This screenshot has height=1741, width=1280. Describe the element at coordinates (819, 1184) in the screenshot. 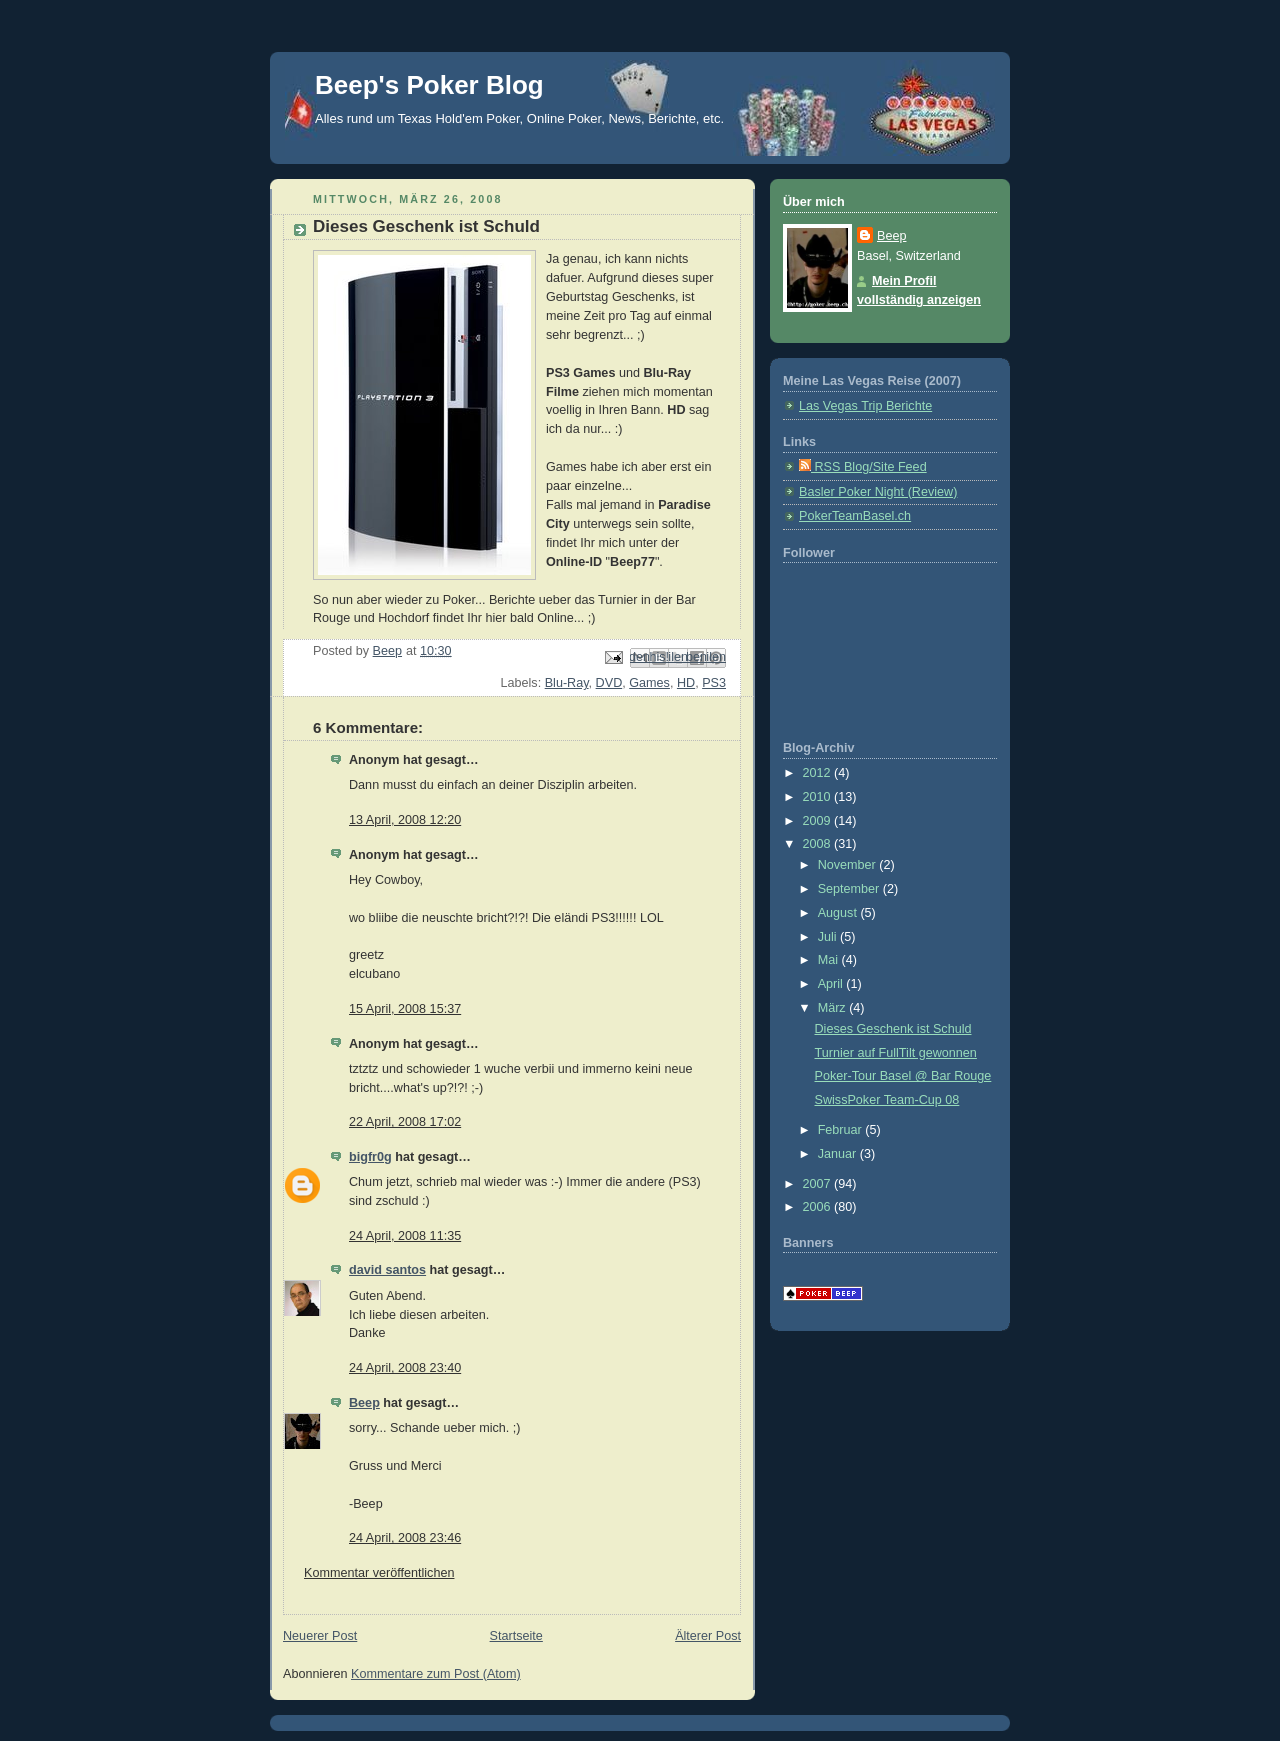

I see `2007` at that location.